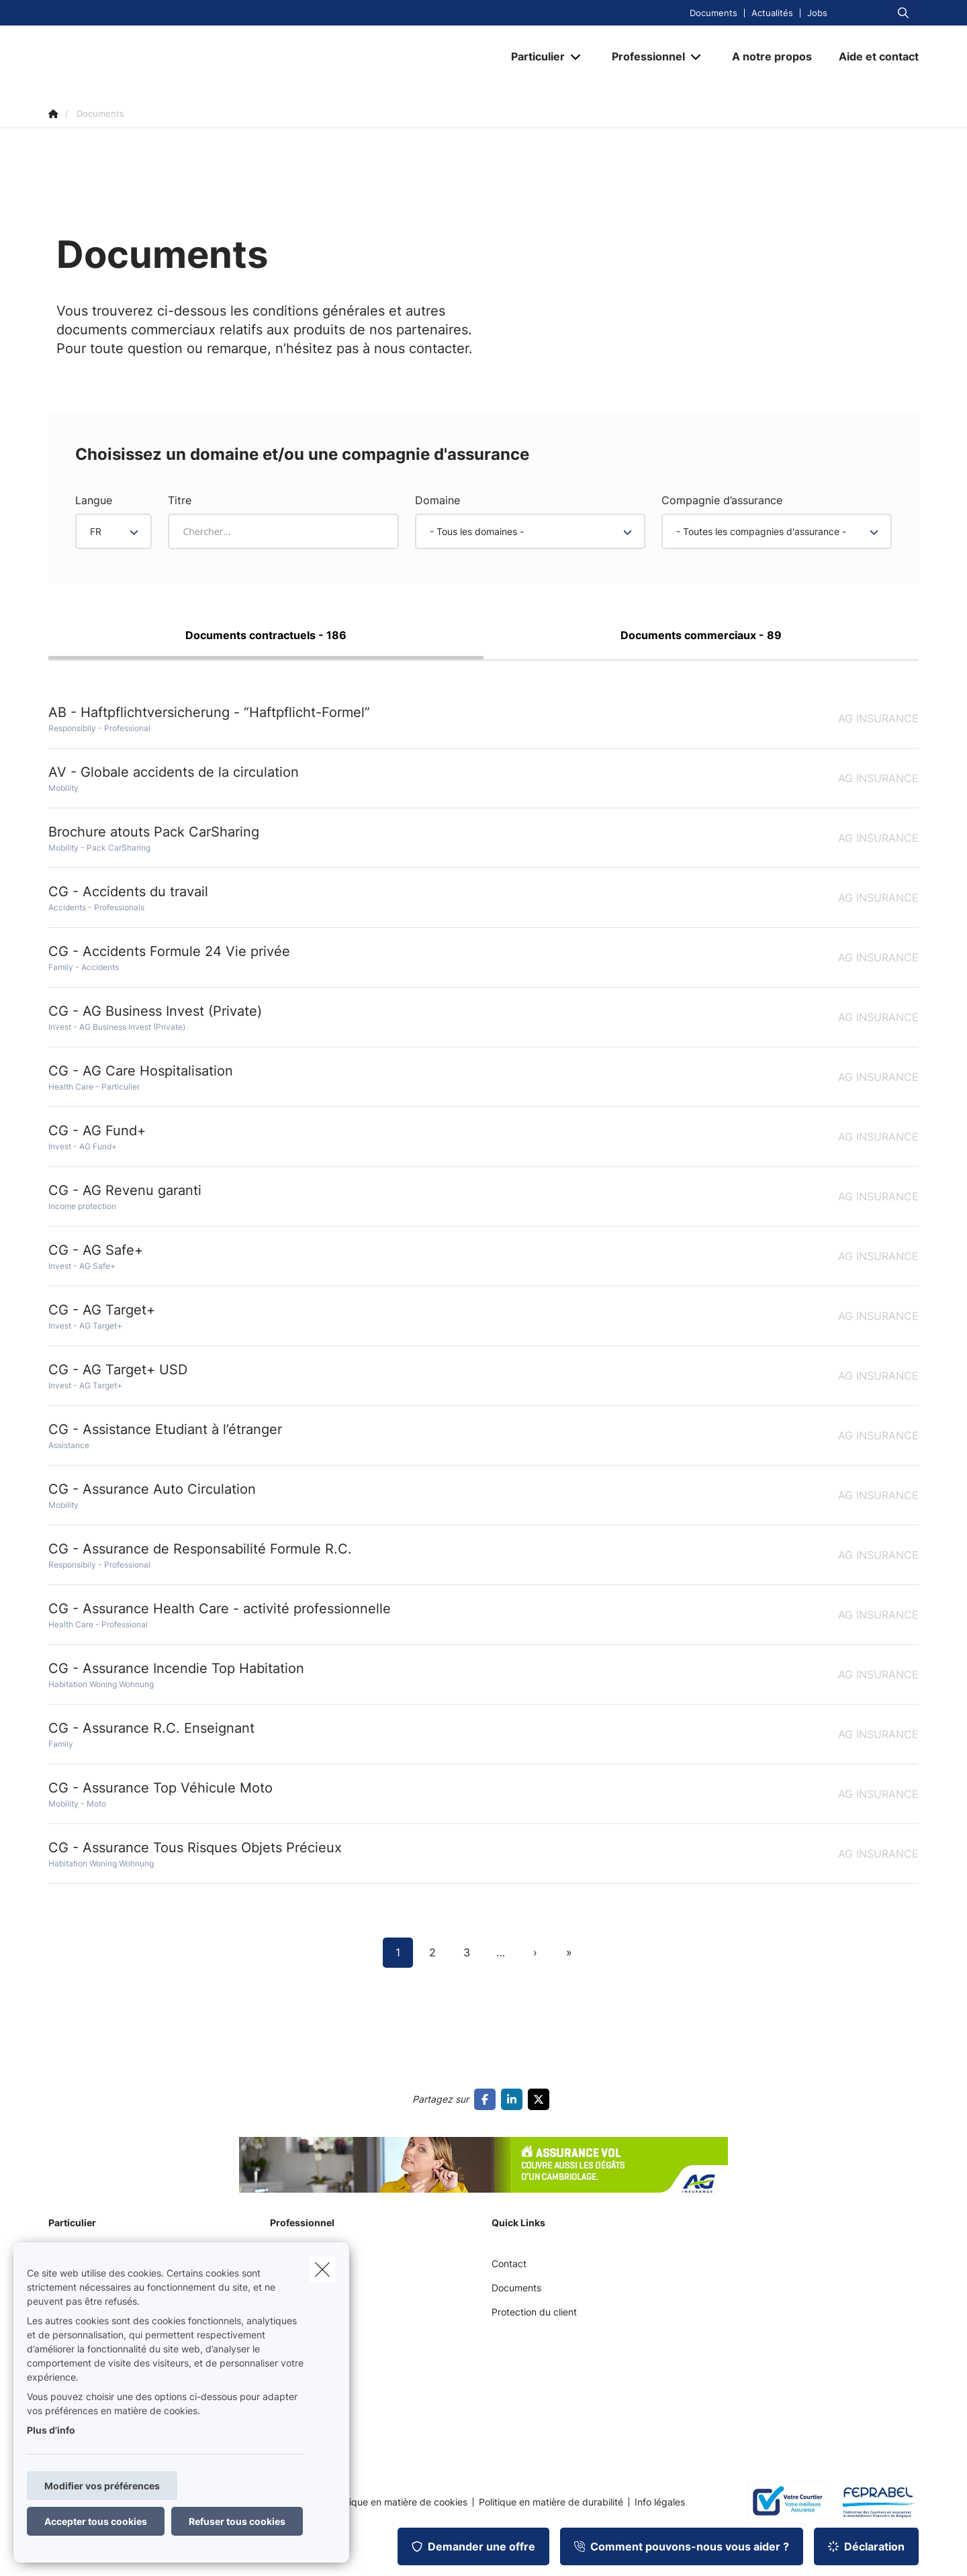 This screenshot has width=967, height=2576. Describe the element at coordinates (437, 500) in the screenshot. I see `Domaine` at that location.